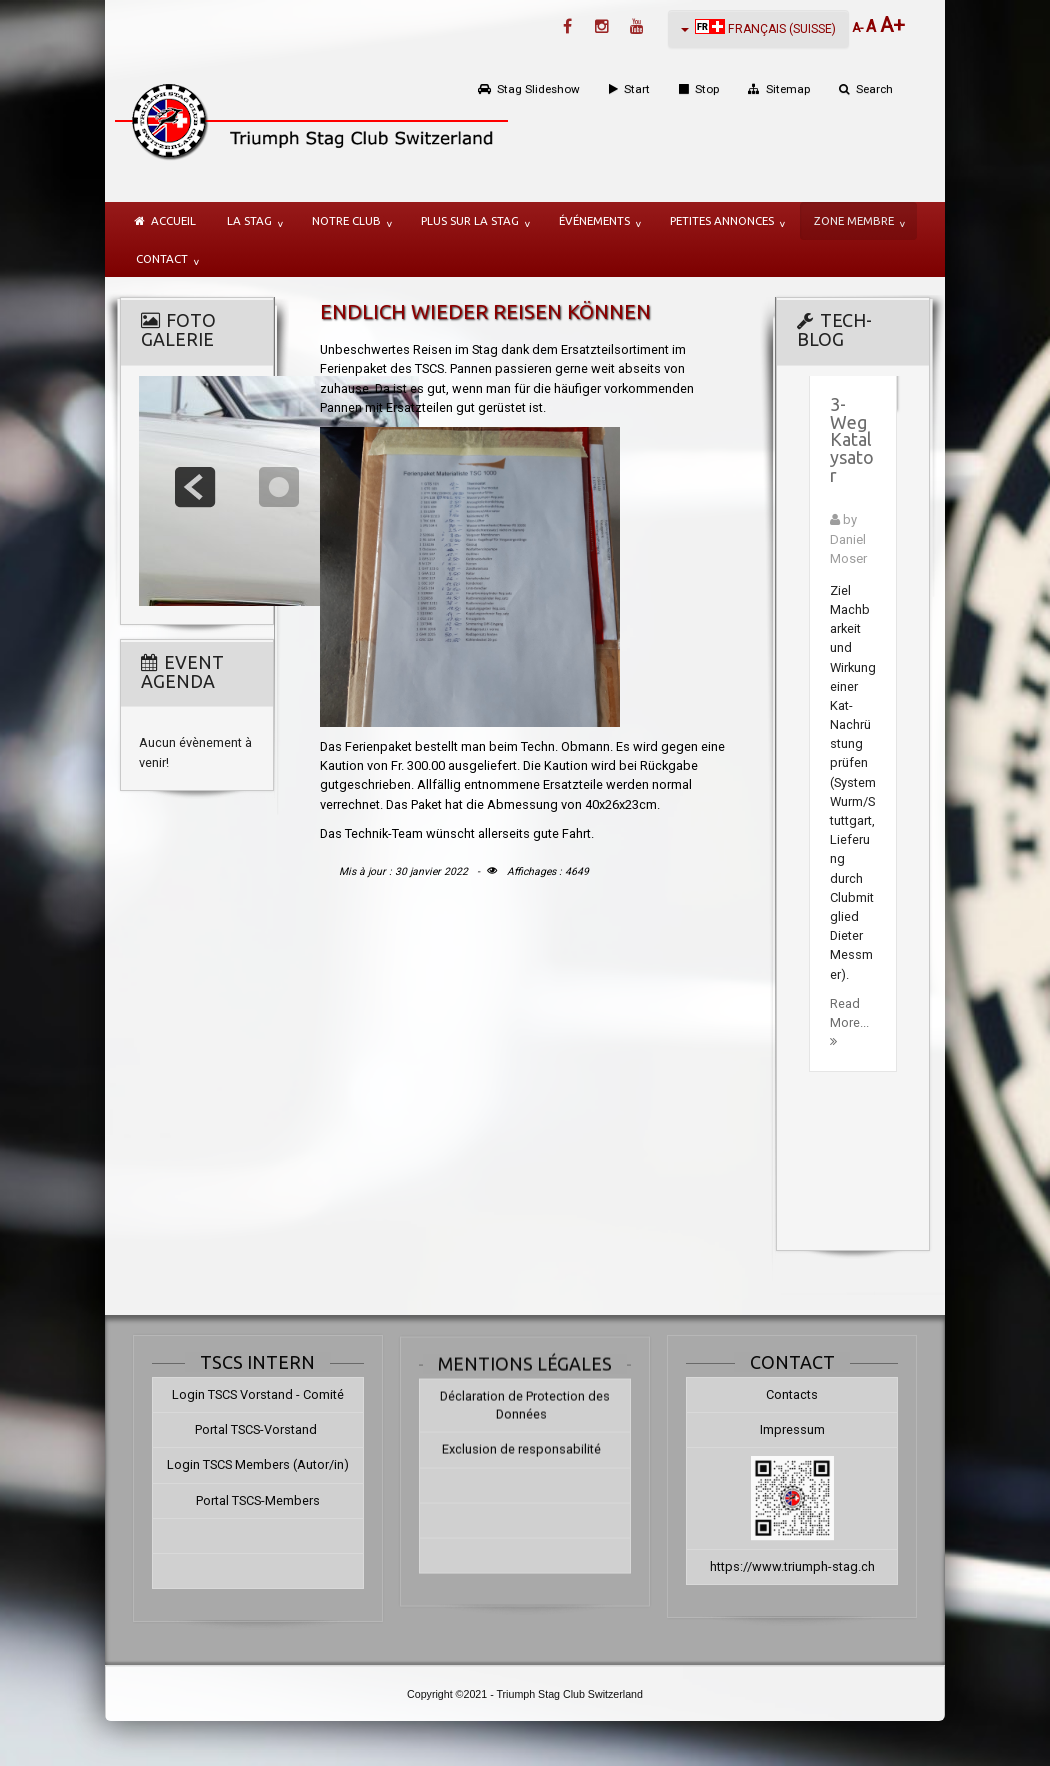  What do you see at coordinates (346, 220) in the screenshot?
I see `notre Club` at bounding box center [346, 220].